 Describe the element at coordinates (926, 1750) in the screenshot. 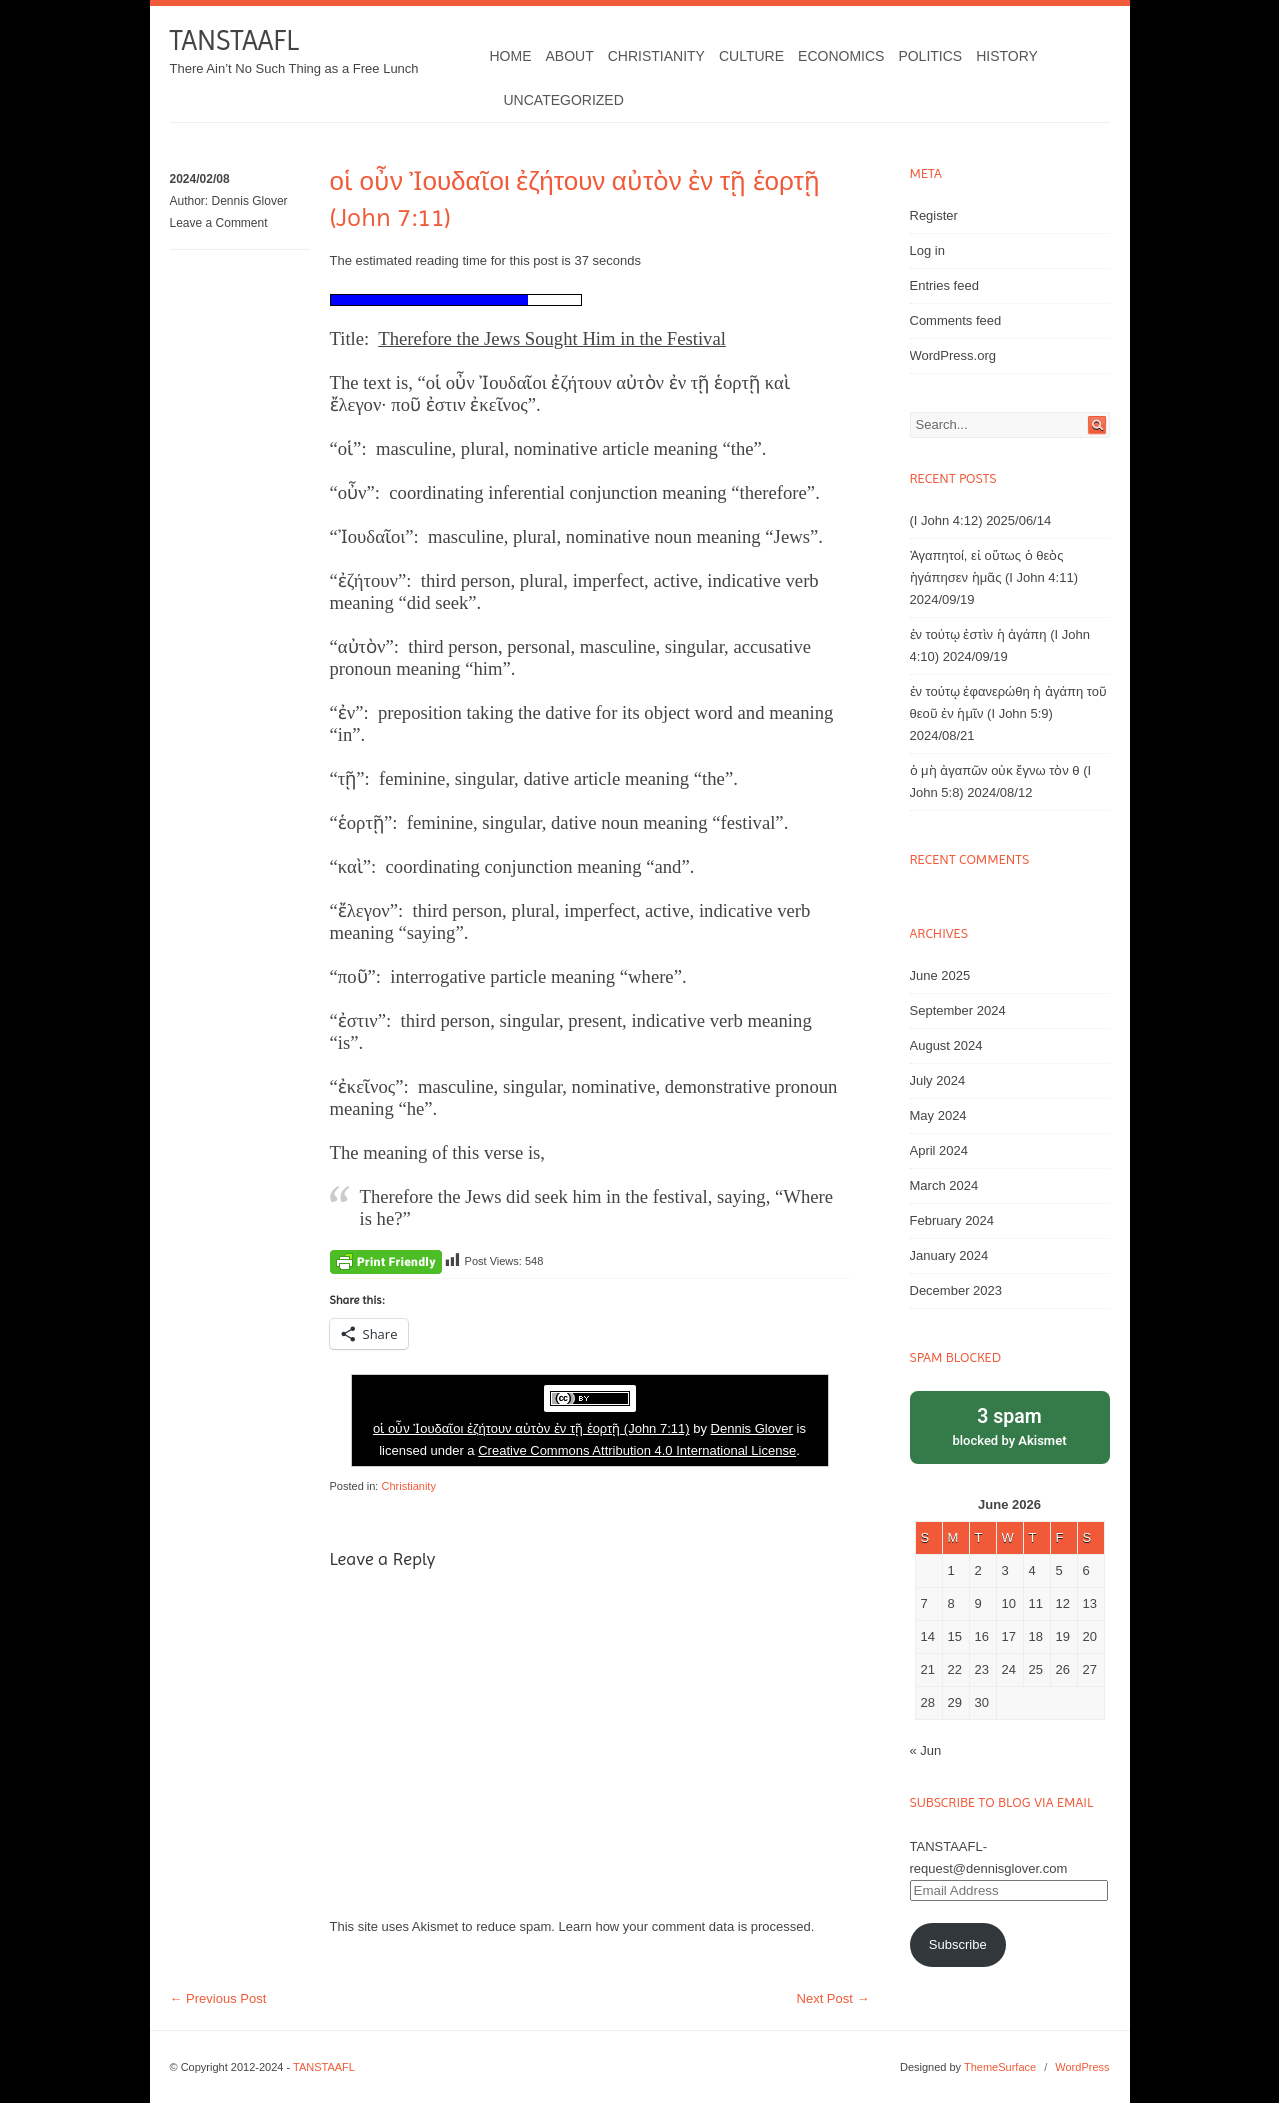

I see `« Jun` at that location.